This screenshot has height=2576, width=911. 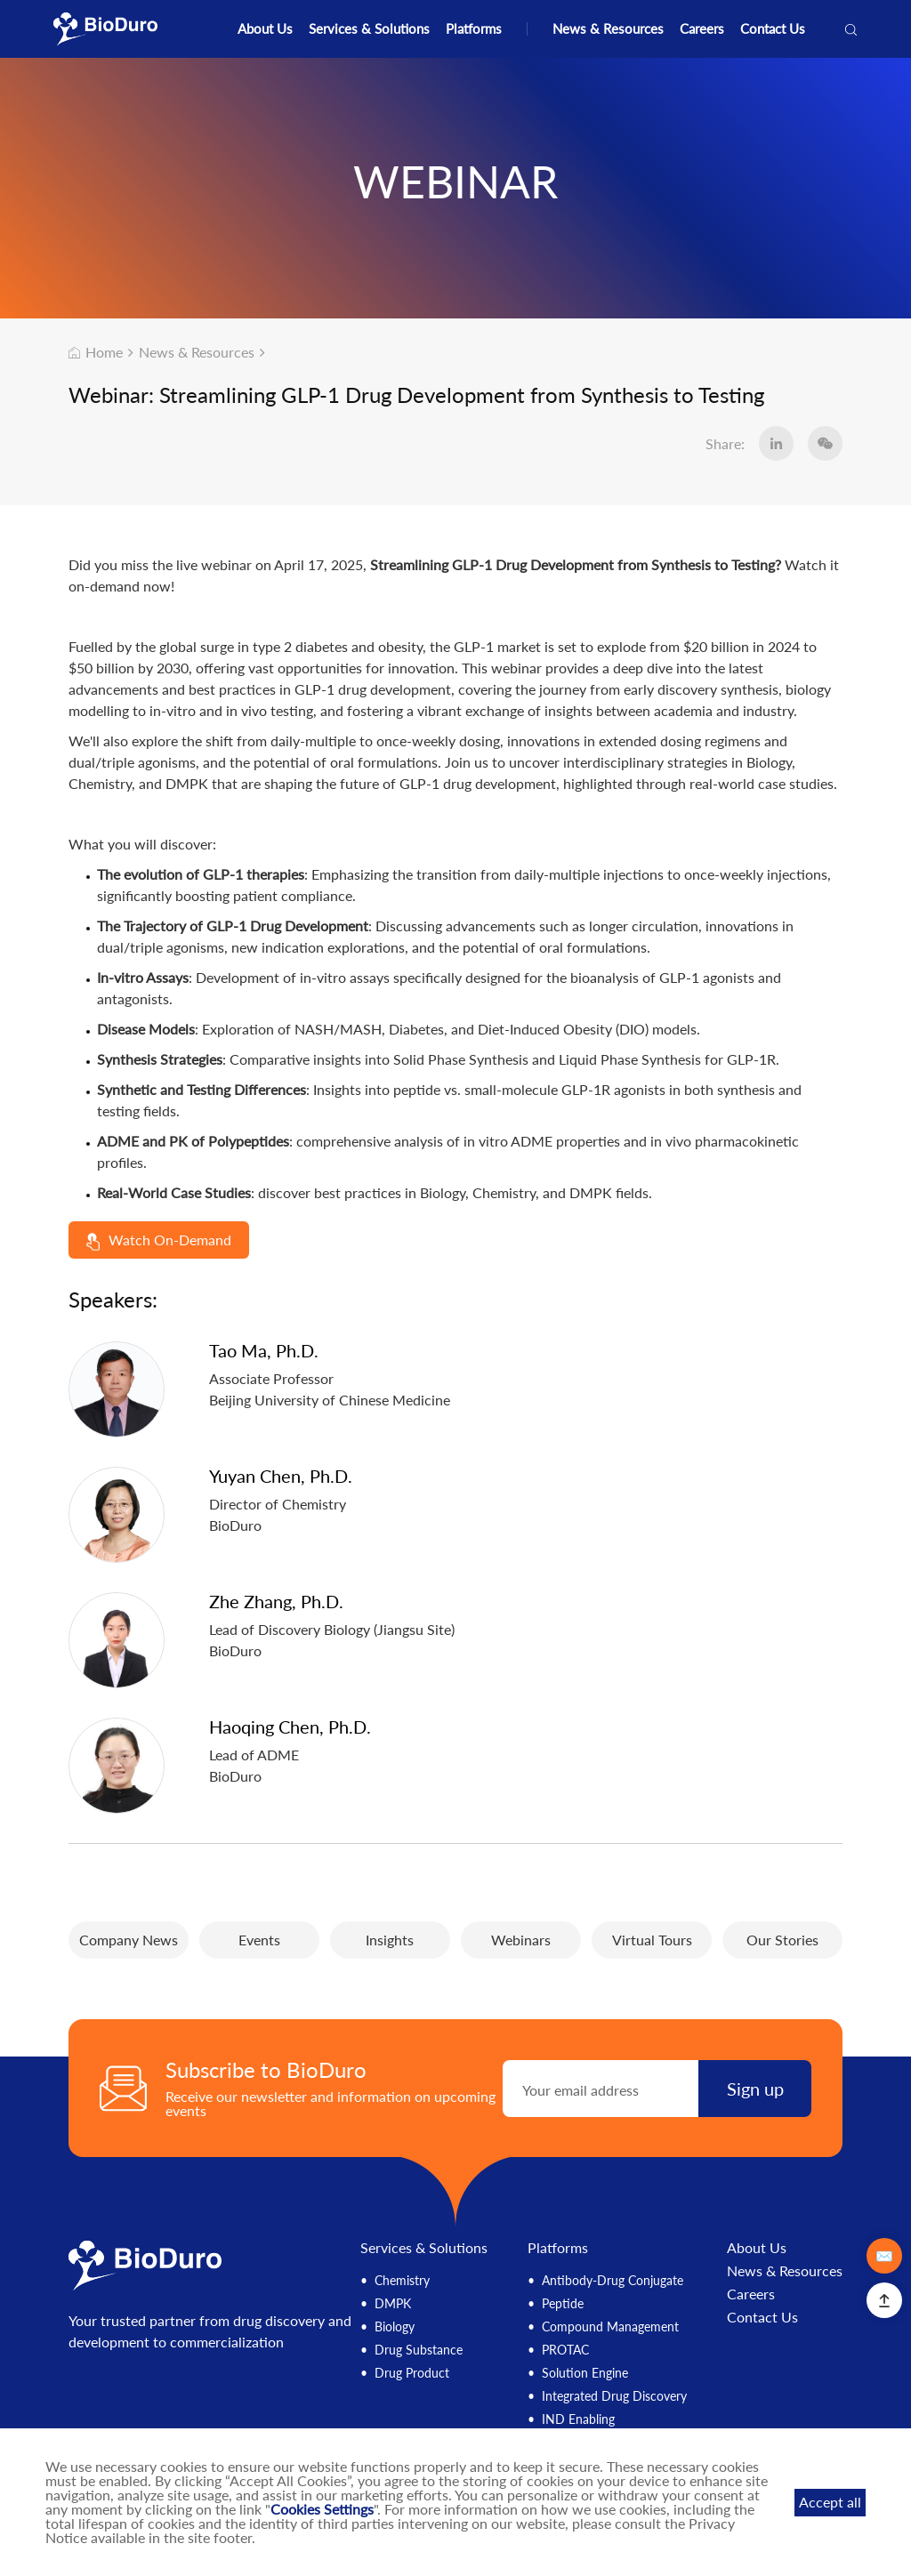 What do you see at coordinates (563, 2303) in the screenshot?
I see `Peptide` at bounding box center [563, 2303].